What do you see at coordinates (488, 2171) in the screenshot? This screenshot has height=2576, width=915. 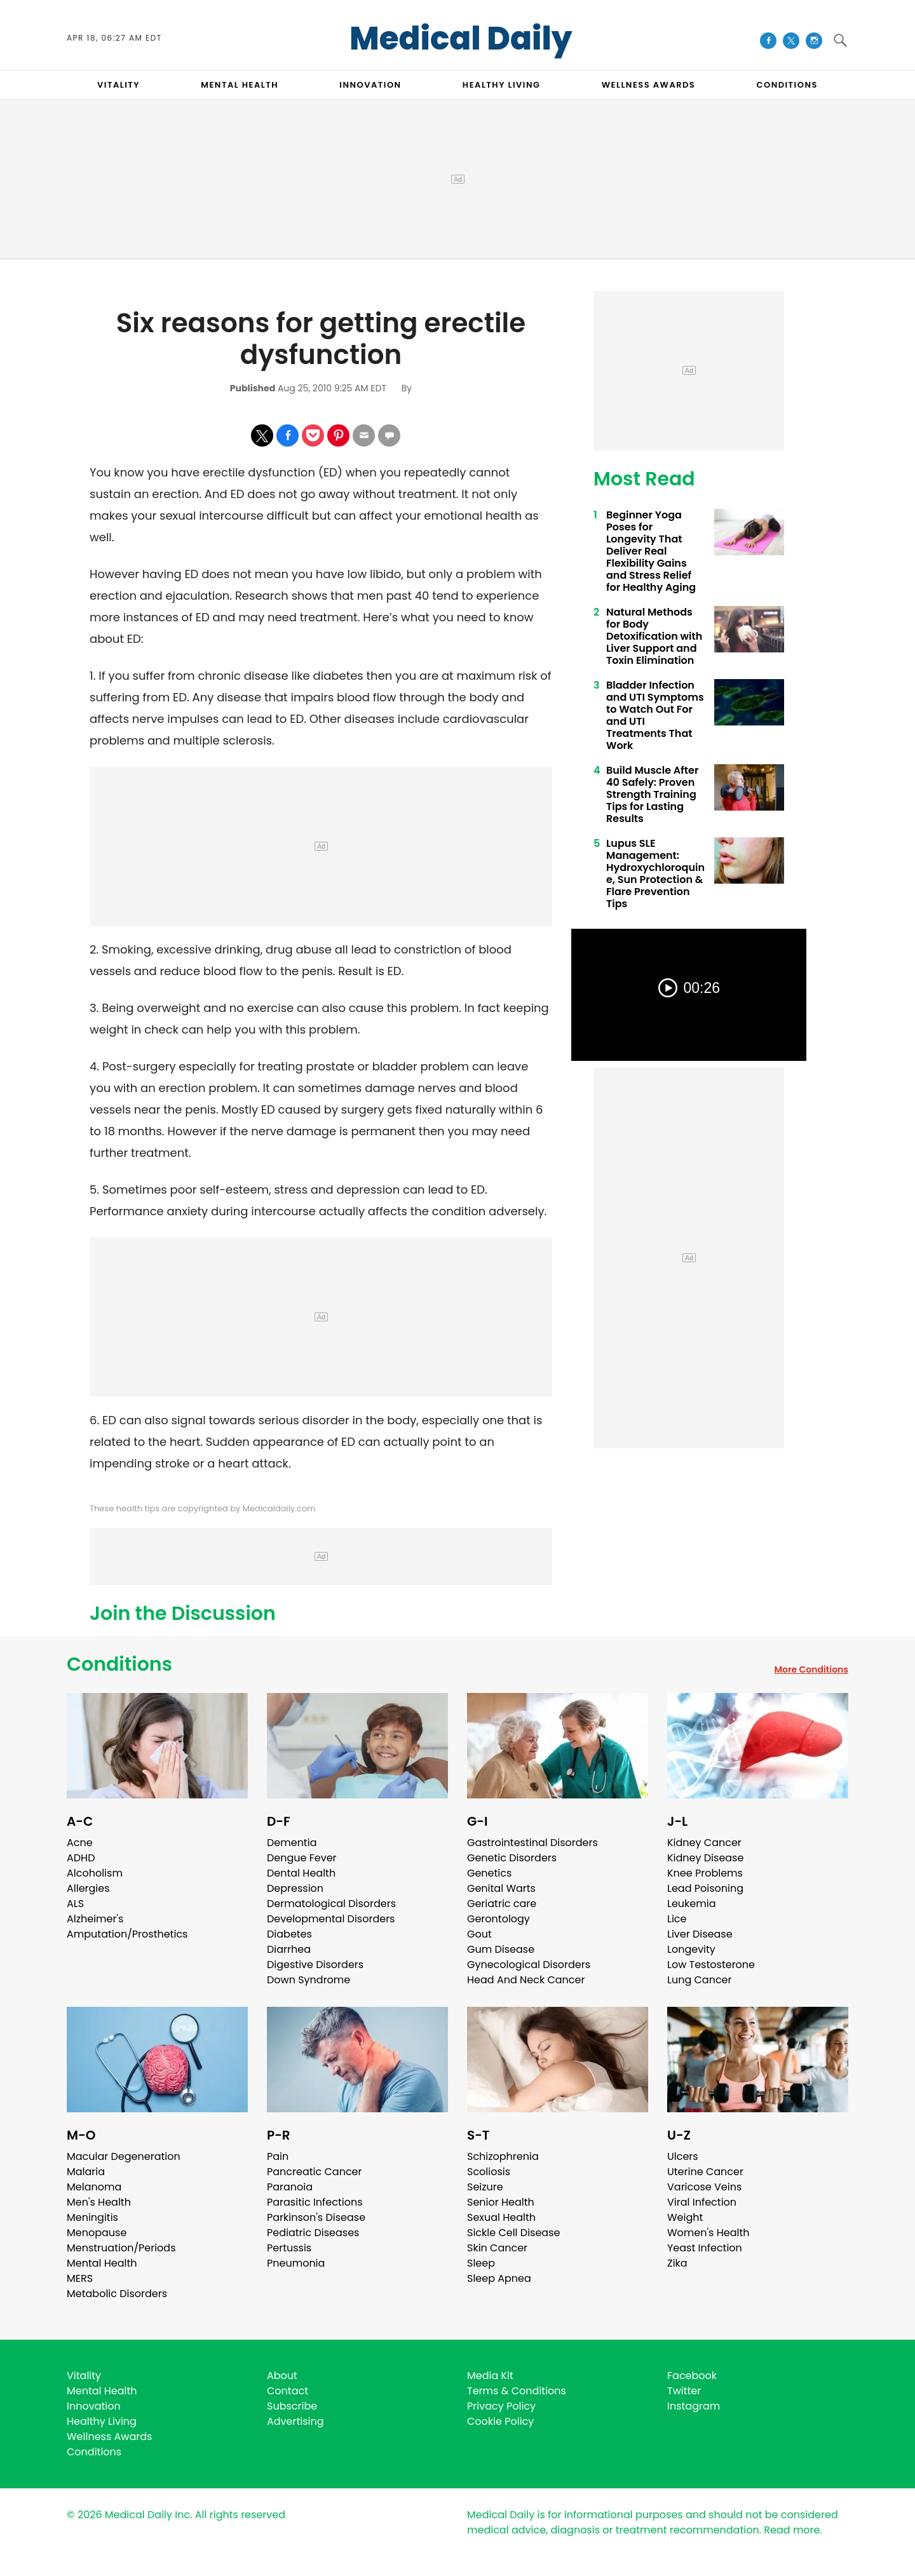 I see `Scoliosis` at bounding box center [488, 2171].